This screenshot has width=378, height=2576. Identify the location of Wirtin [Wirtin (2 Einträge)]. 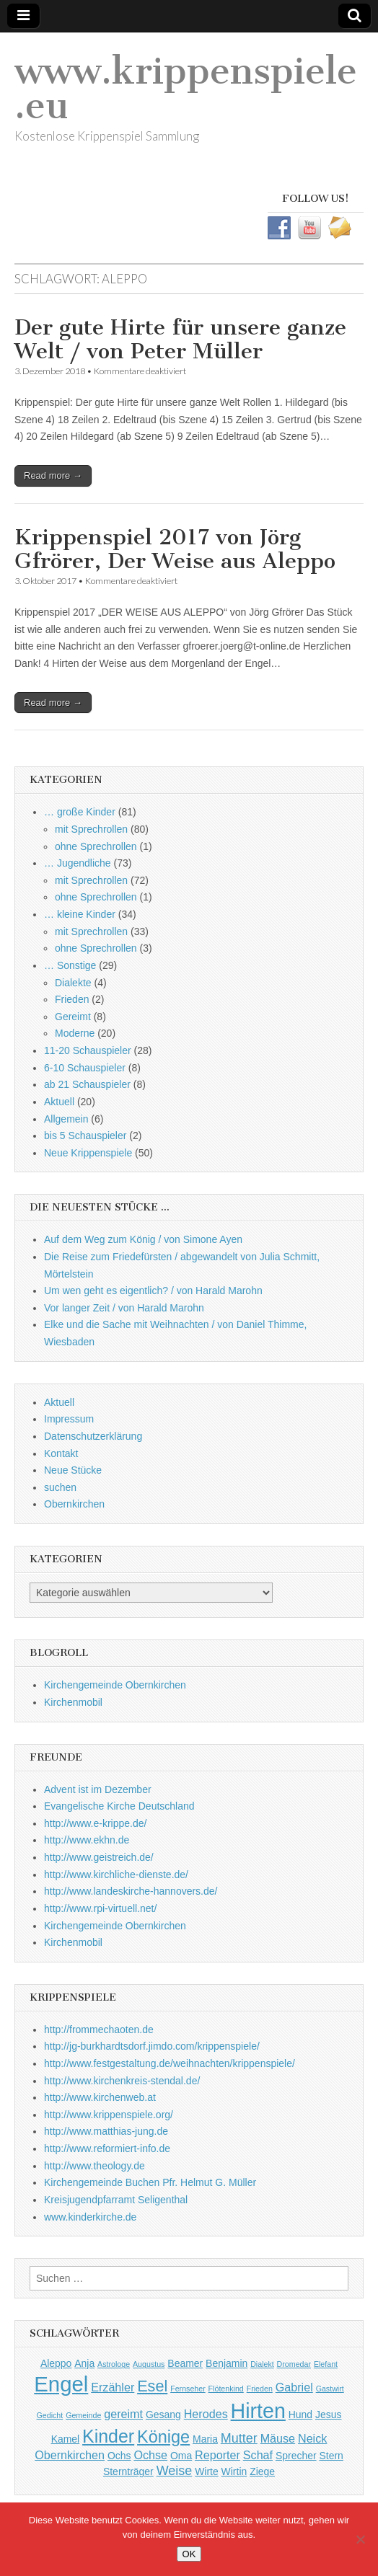
(234, 2471).